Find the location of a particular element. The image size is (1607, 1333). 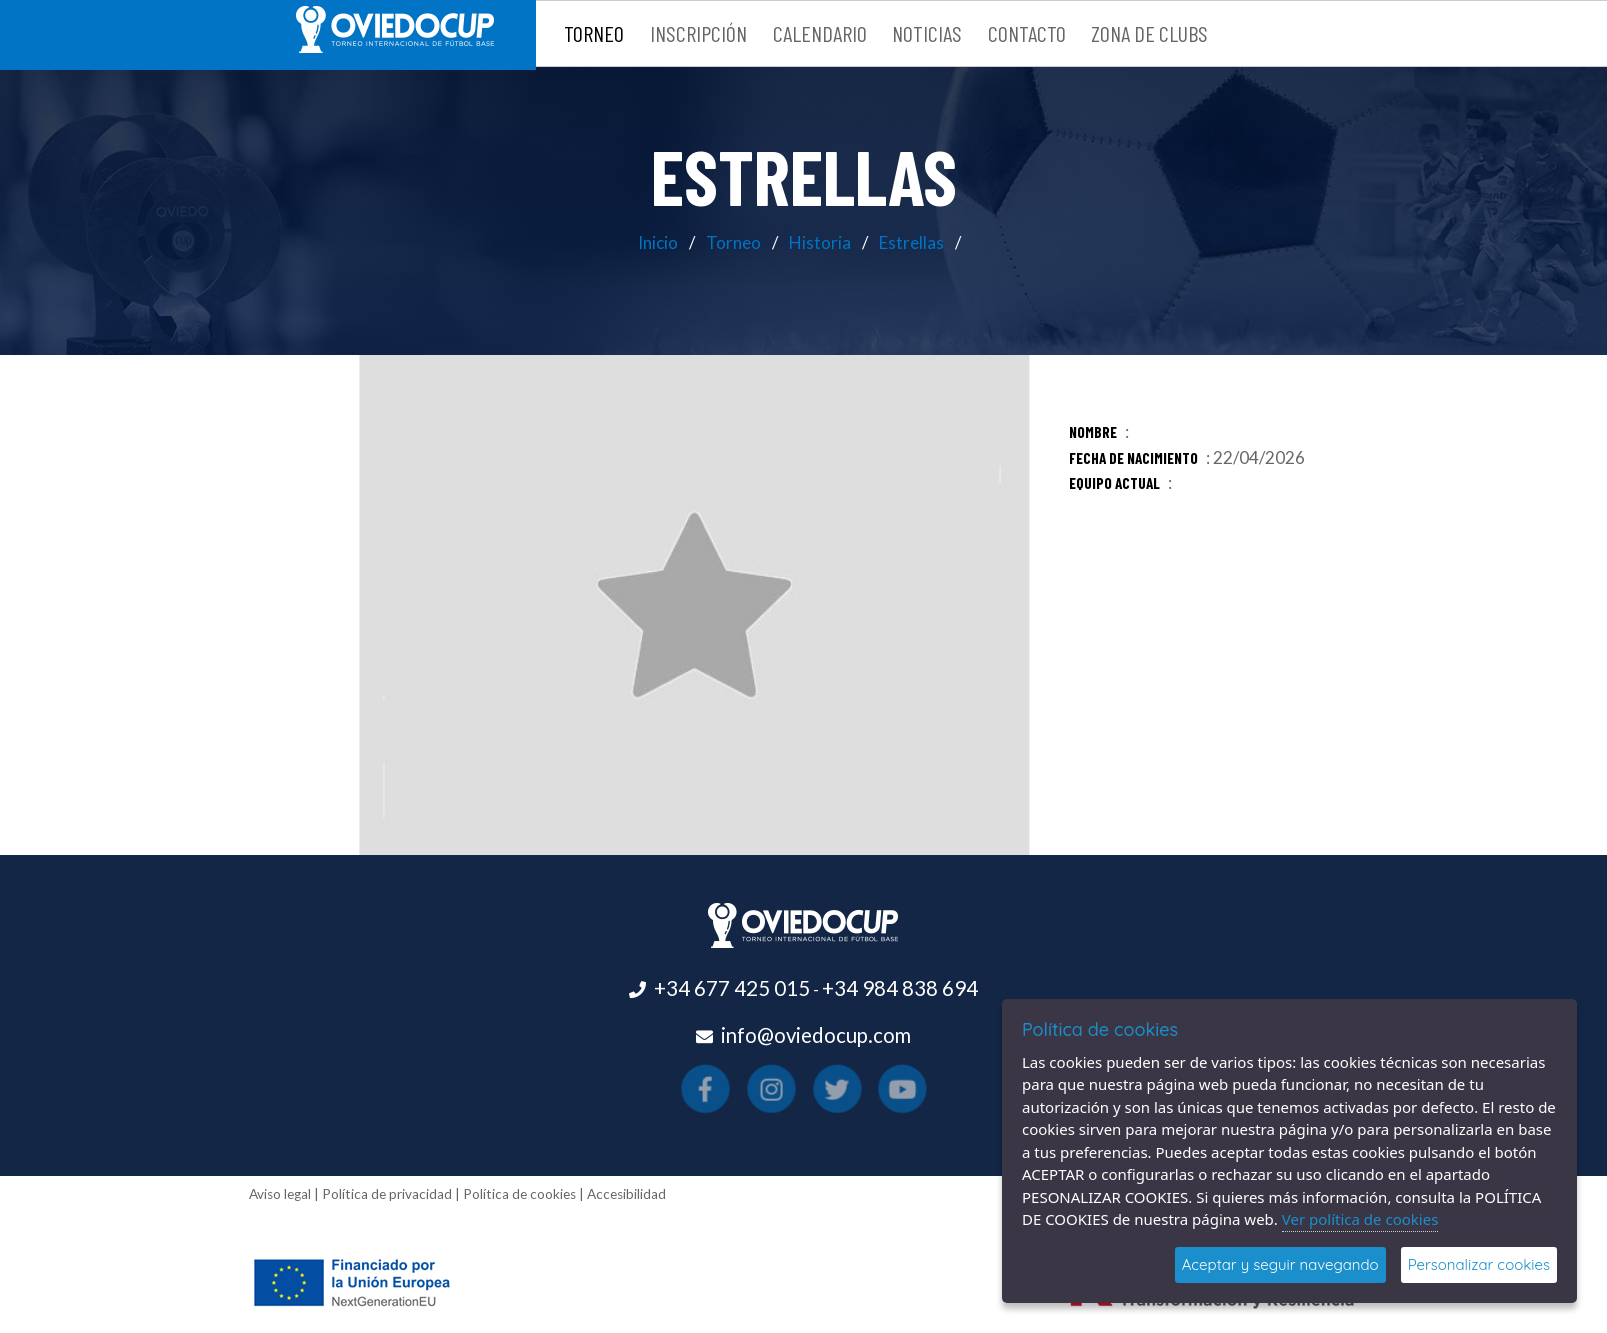

Aceptar y seguir navegando is located at coordinates (1280, 1264).